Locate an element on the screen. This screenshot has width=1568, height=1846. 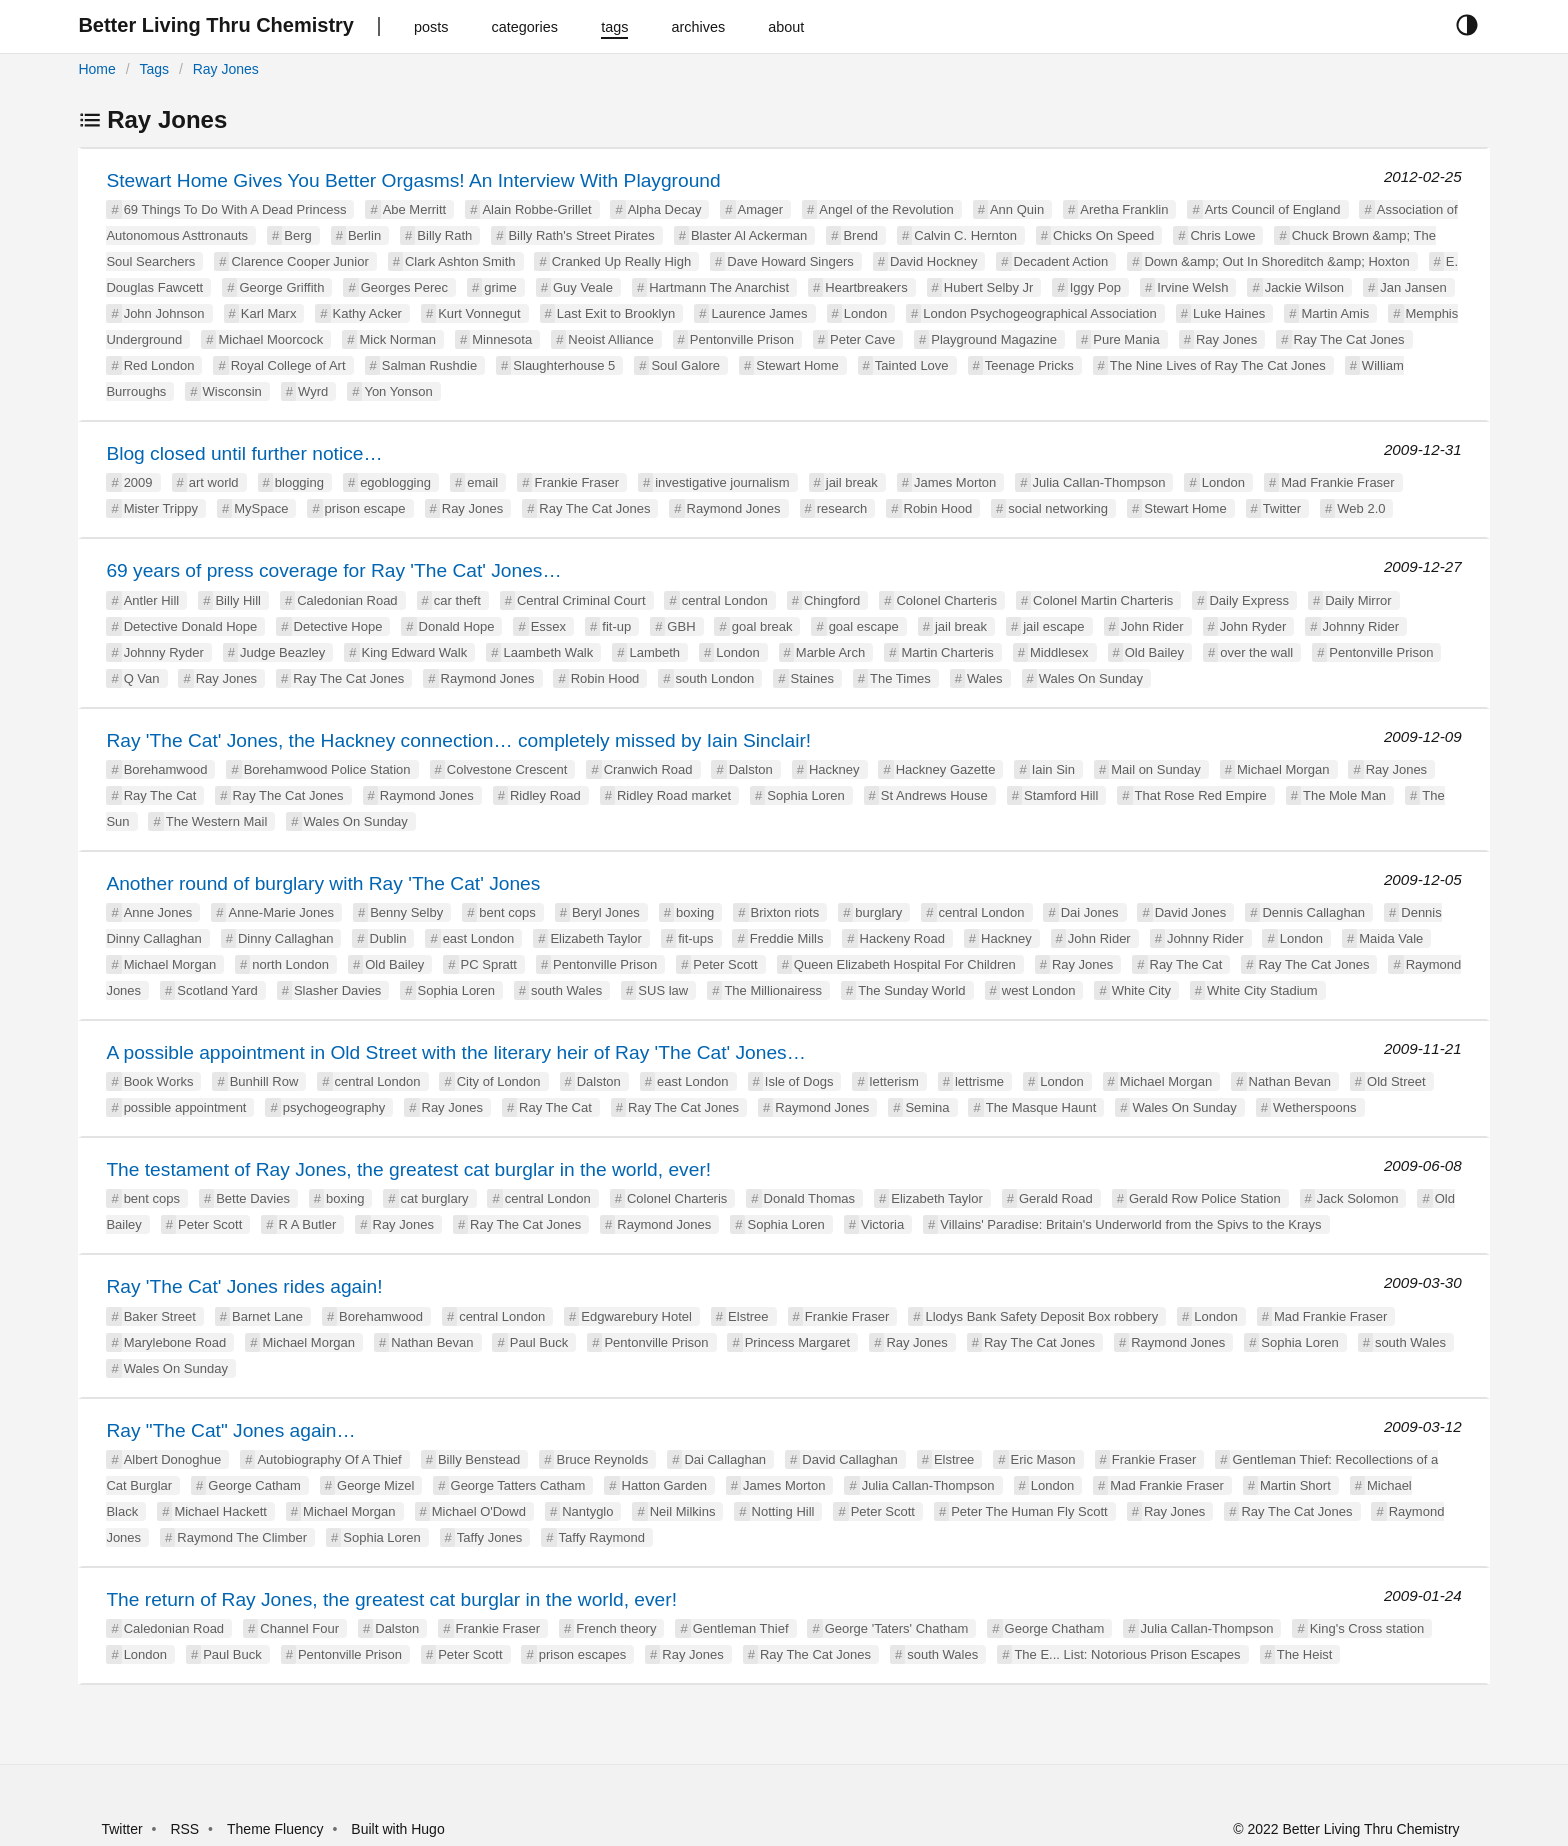
Clarence Cooper Junior is located at coordinates (299, 261).